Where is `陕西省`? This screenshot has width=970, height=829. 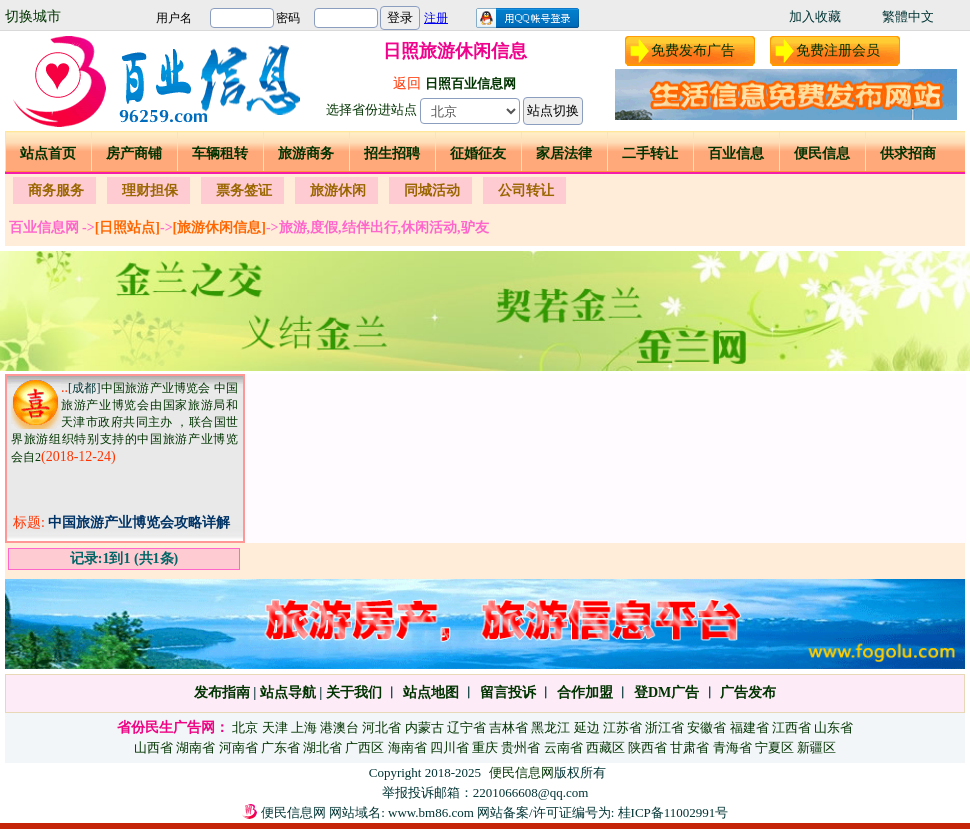
陕西省 is located at coordinates (647, 747).